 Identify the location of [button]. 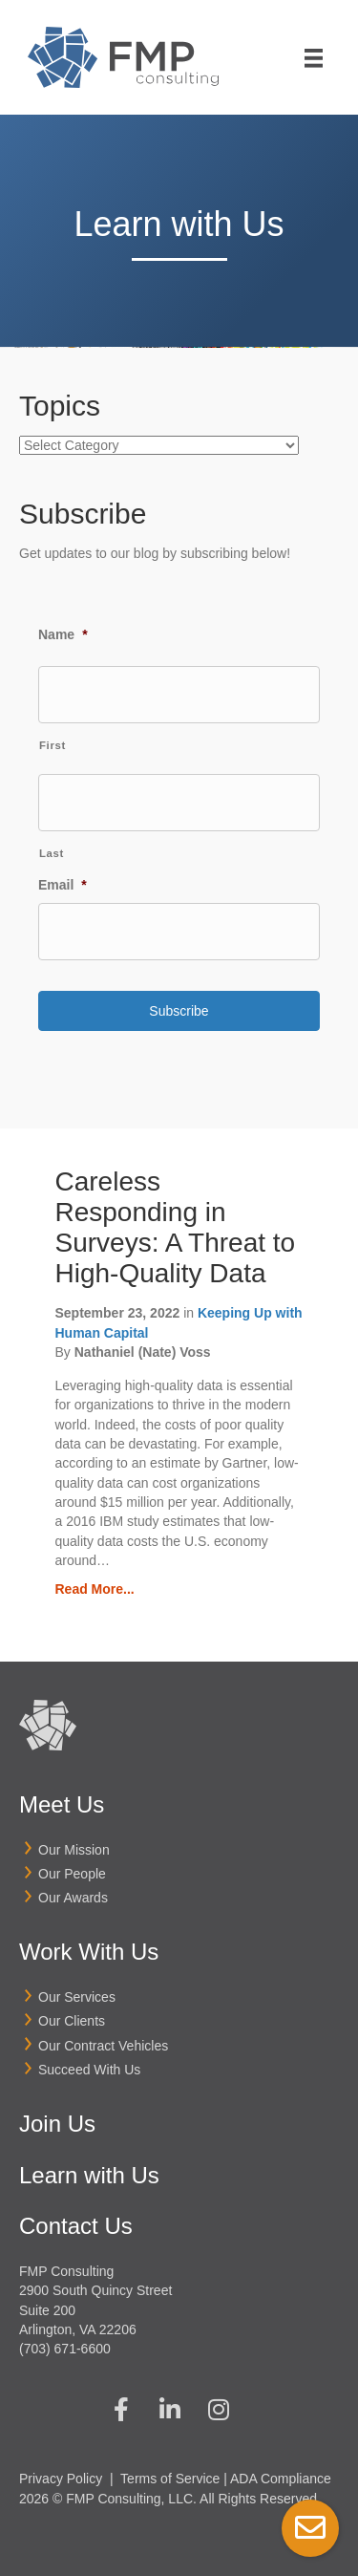
(121, 2409).